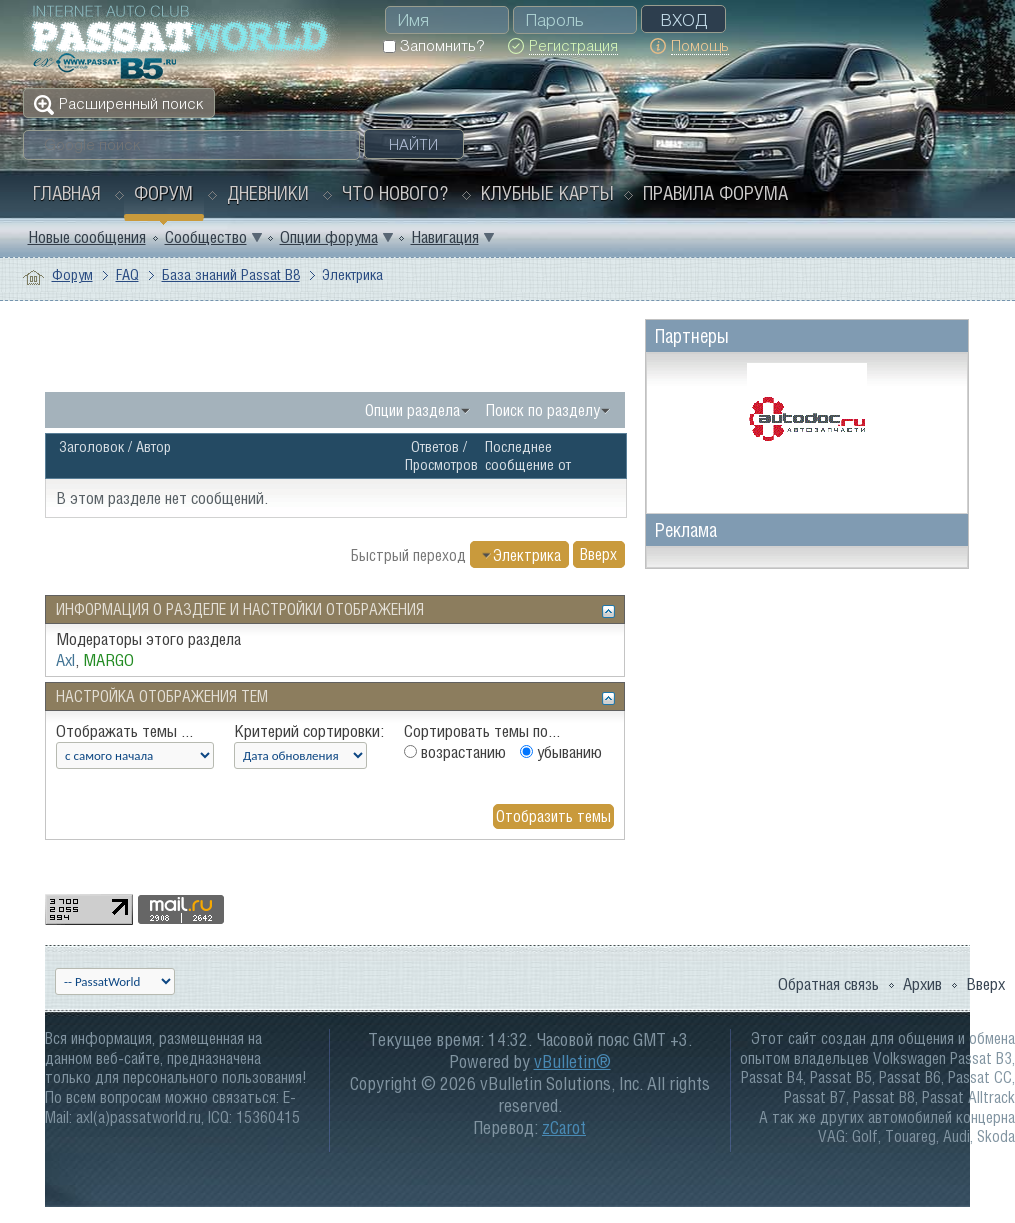 The height and width of the screenshot is (1223, 1015). What do you see at coordinates (412, 410) in the screenshot?
I see `Опции раздела` at bounding box center [412, 410].